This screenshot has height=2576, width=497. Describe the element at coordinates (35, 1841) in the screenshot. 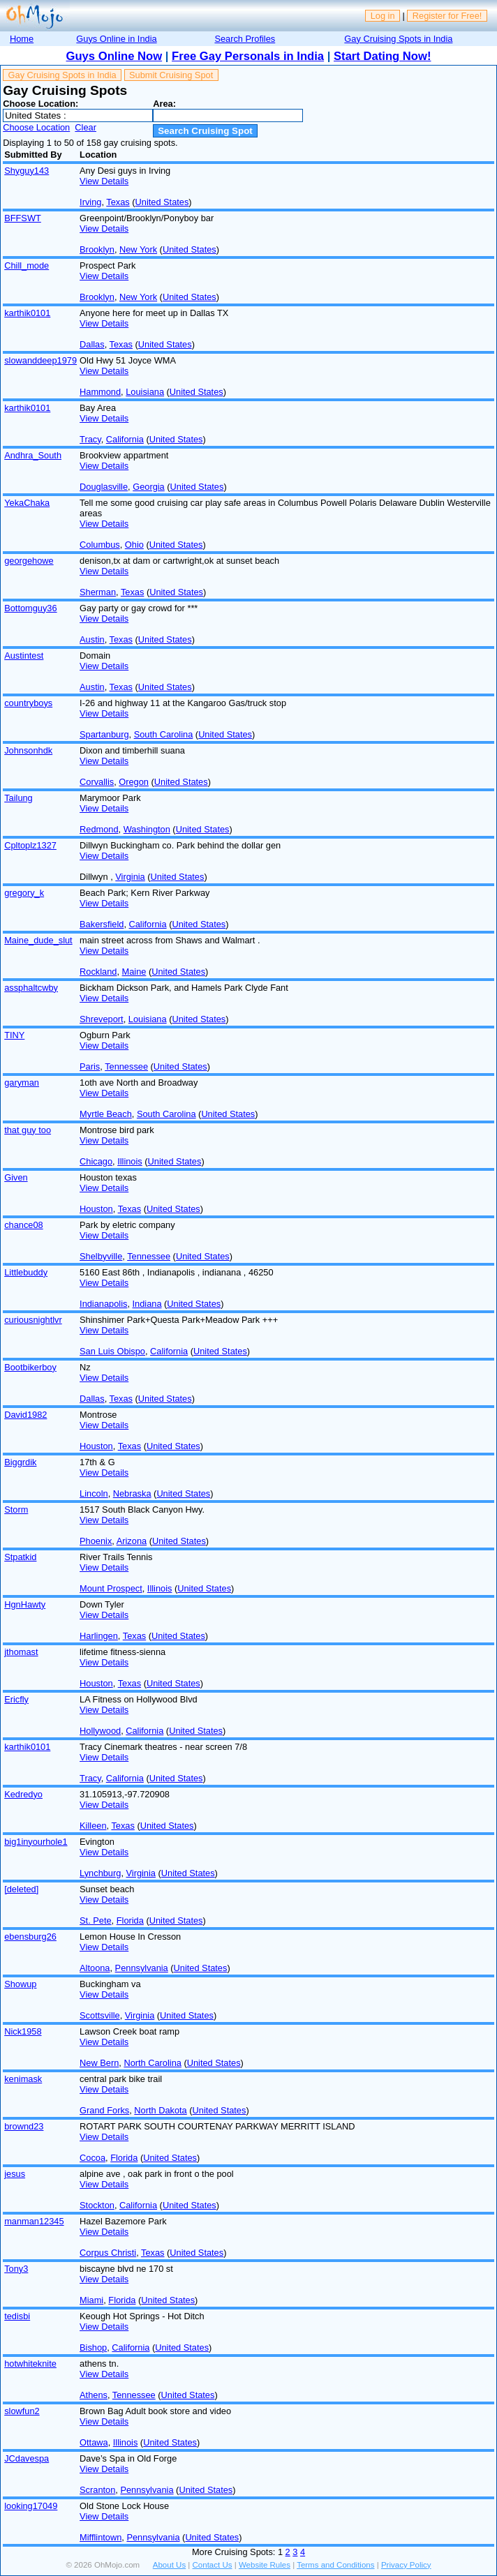

I see `big1inyourhole1` at that location.